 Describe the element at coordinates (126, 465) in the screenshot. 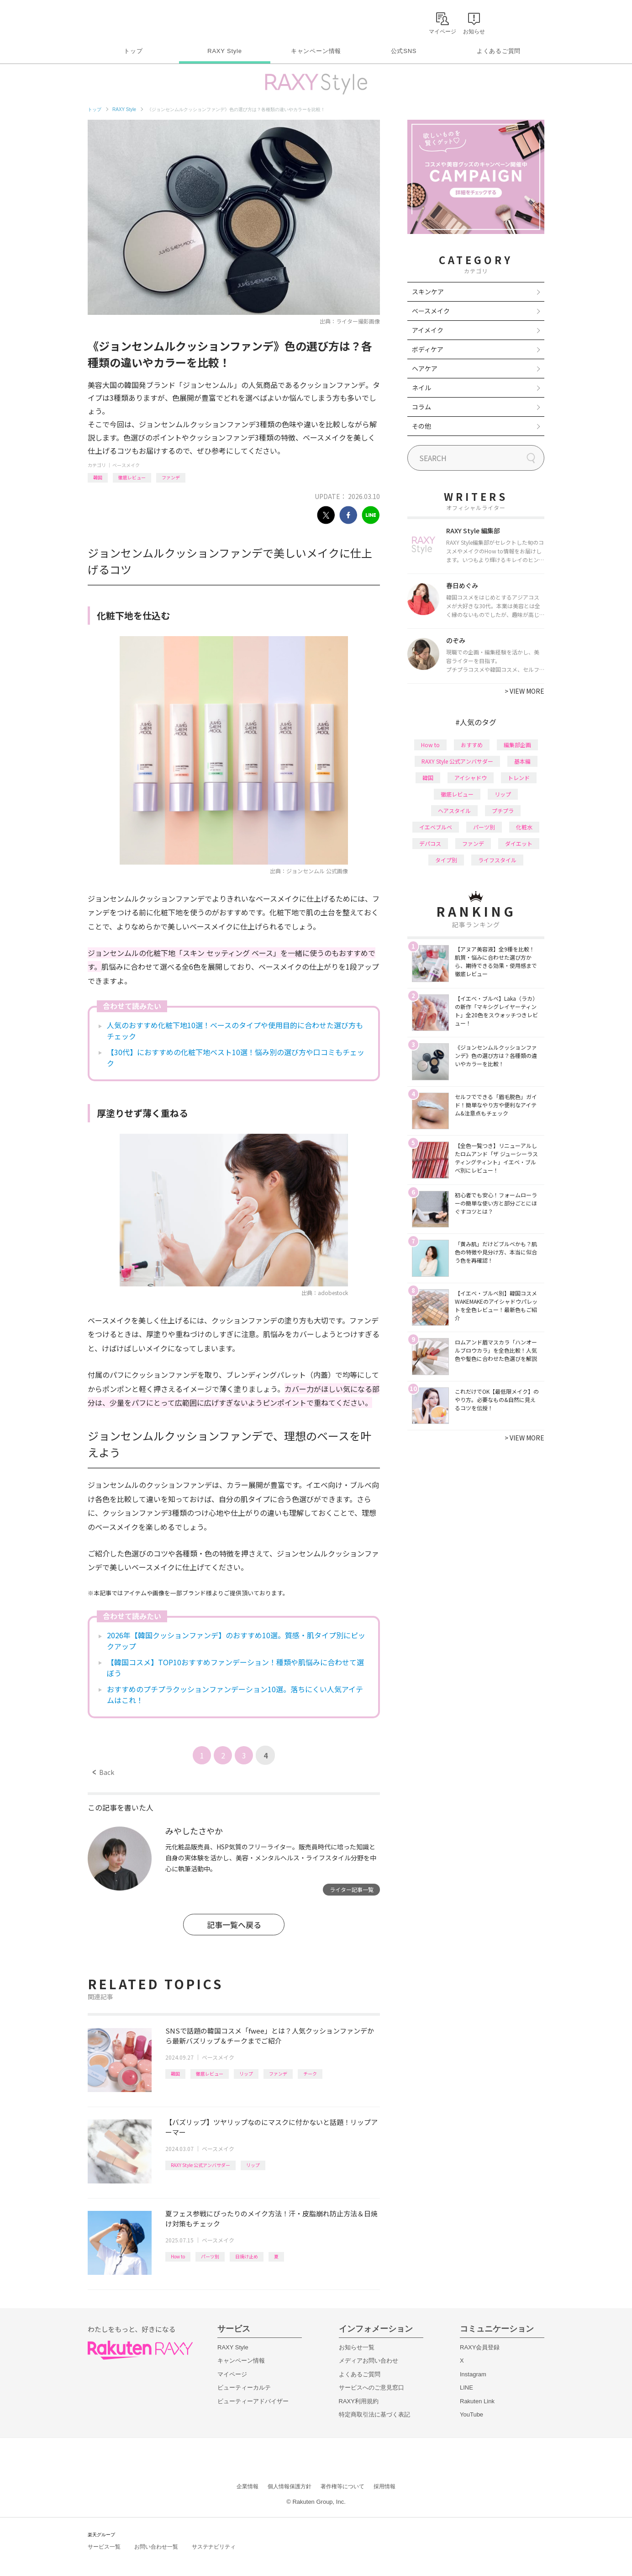

I see `ベースメイク` at that location.